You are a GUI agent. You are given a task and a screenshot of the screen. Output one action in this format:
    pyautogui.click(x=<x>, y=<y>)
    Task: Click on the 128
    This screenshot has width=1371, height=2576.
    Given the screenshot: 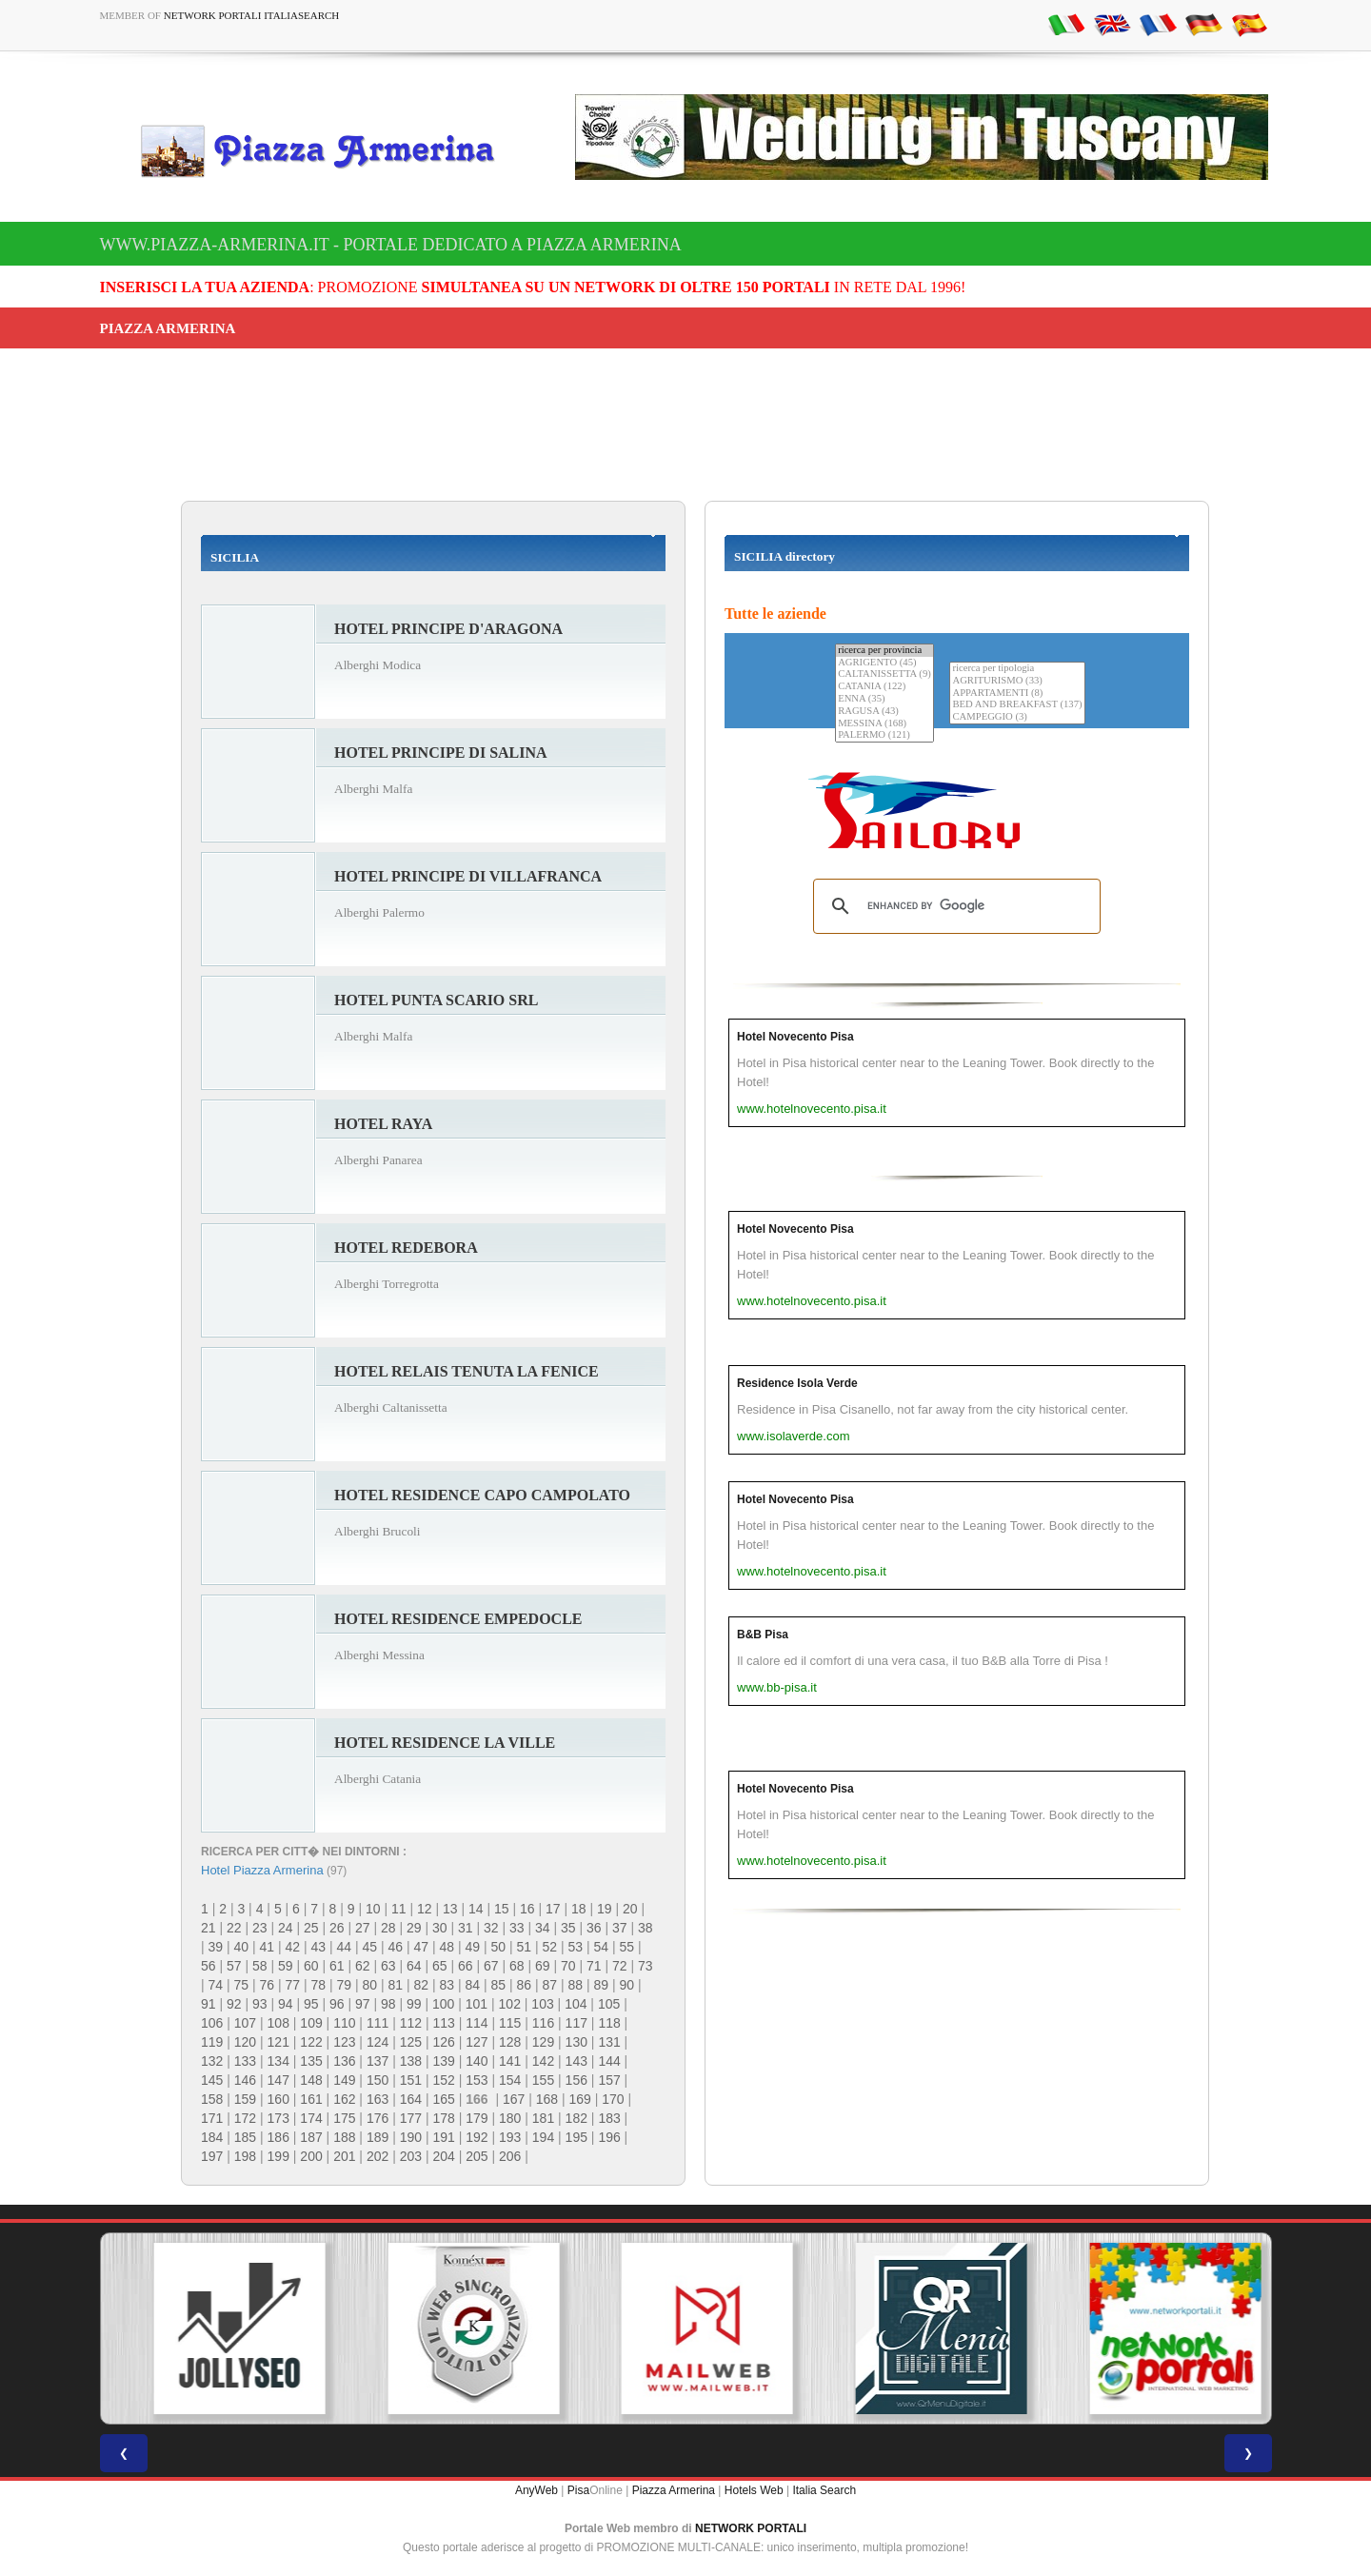 What is the action you would take?
    pyautogui.click(x=510, y=2042)
    